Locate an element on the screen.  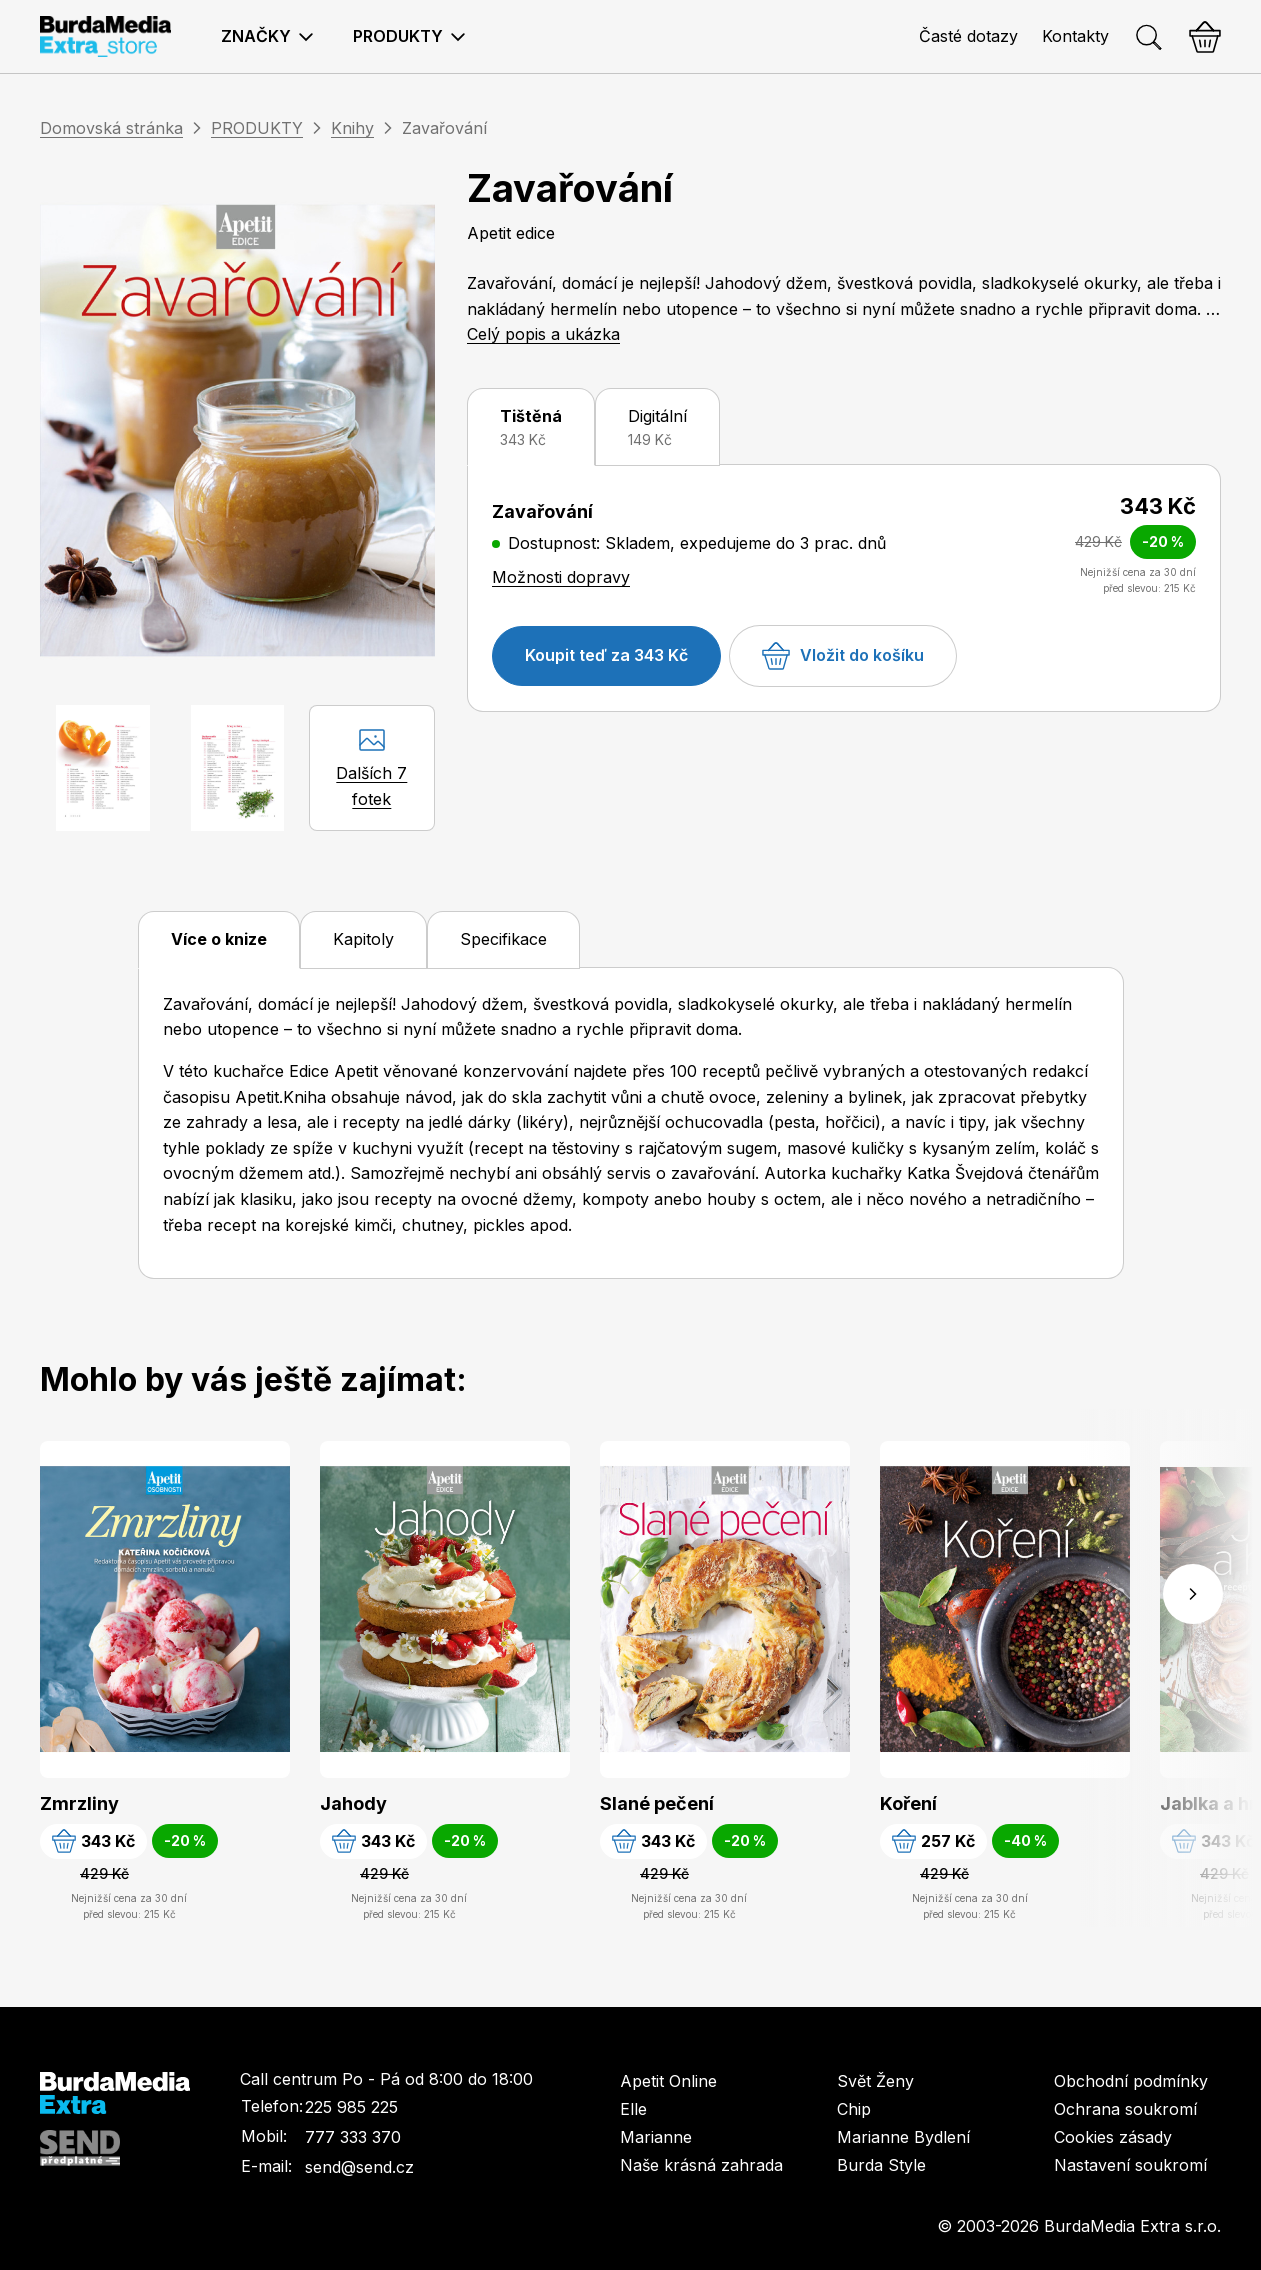
Jahody is located at coordinates (353, 1803).